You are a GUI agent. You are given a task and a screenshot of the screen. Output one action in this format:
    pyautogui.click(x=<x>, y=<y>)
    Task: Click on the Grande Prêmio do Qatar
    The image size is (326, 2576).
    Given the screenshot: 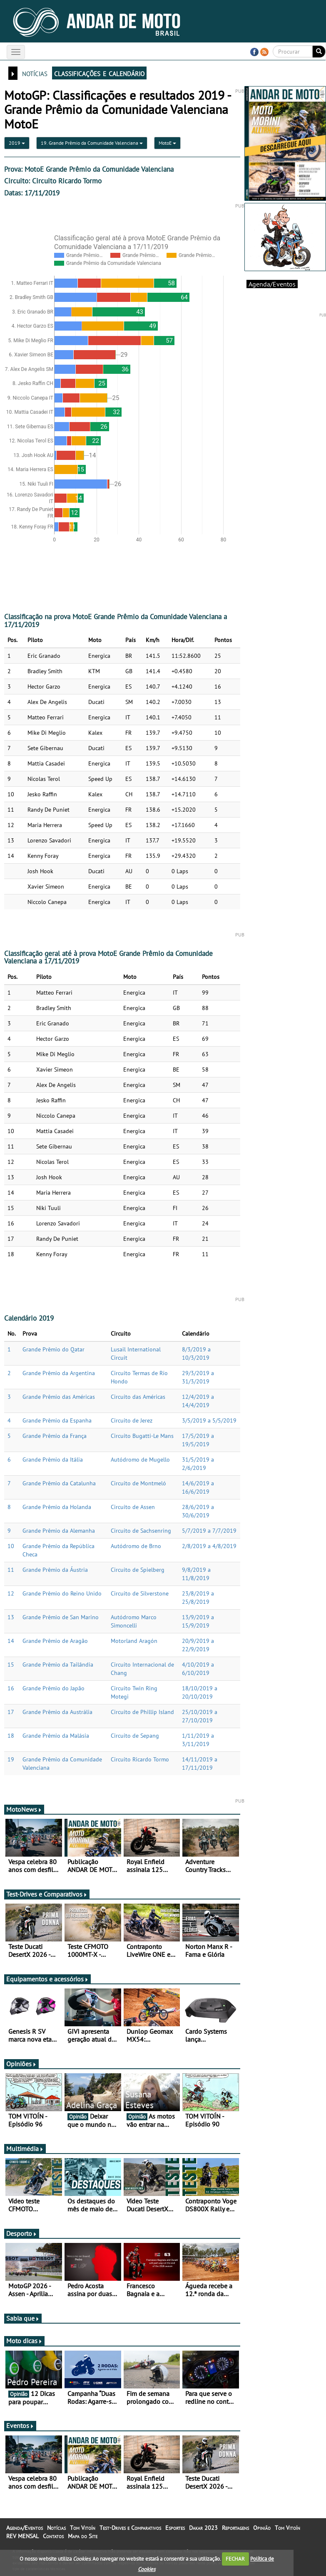 What is the action you would take?
    pyautogui.click(x=53, y=1349)
    